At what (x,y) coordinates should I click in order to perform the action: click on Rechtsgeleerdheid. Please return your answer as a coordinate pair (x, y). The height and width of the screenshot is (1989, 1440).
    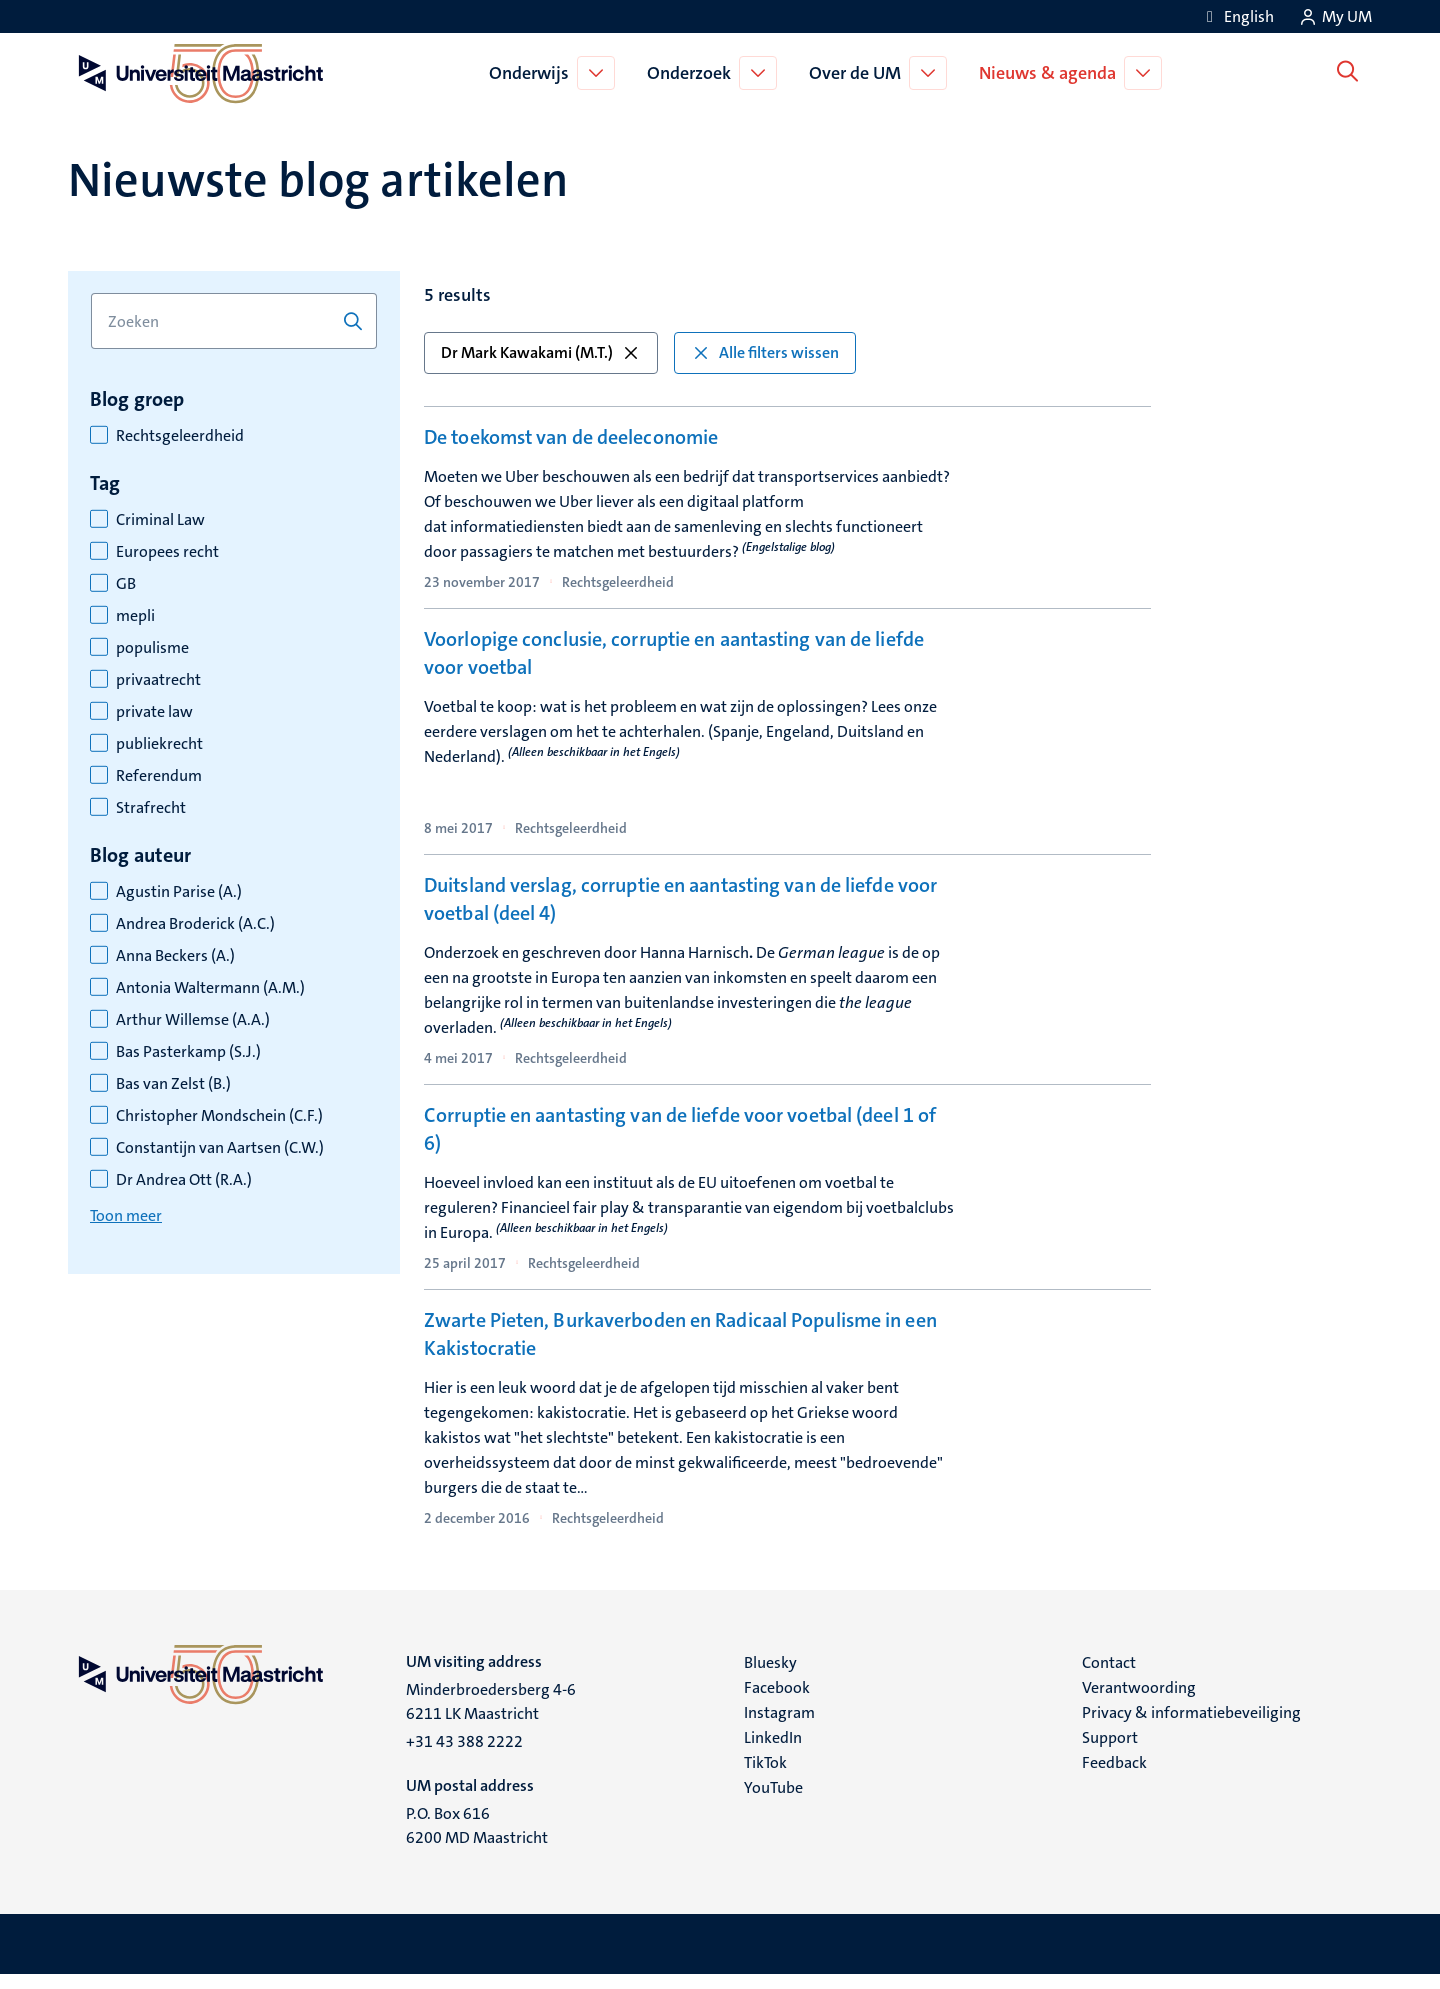
    Looking at the image, I should click on (180, 436).